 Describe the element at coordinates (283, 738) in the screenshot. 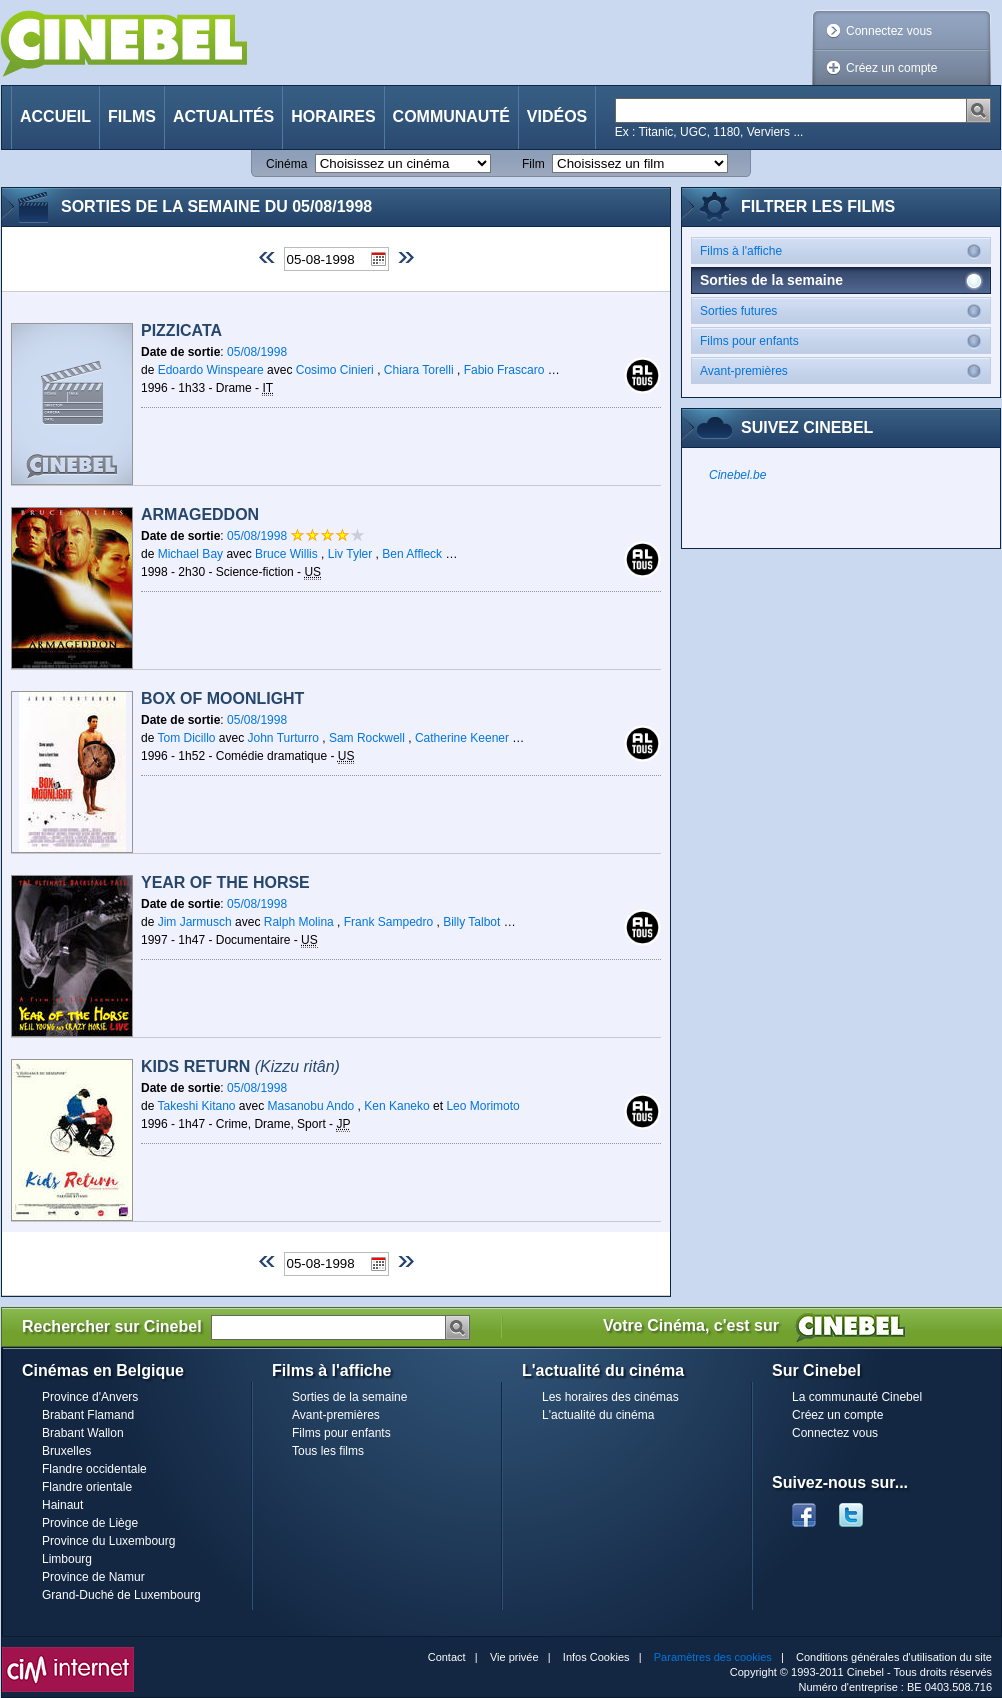

I see `John Turturro` at that location.